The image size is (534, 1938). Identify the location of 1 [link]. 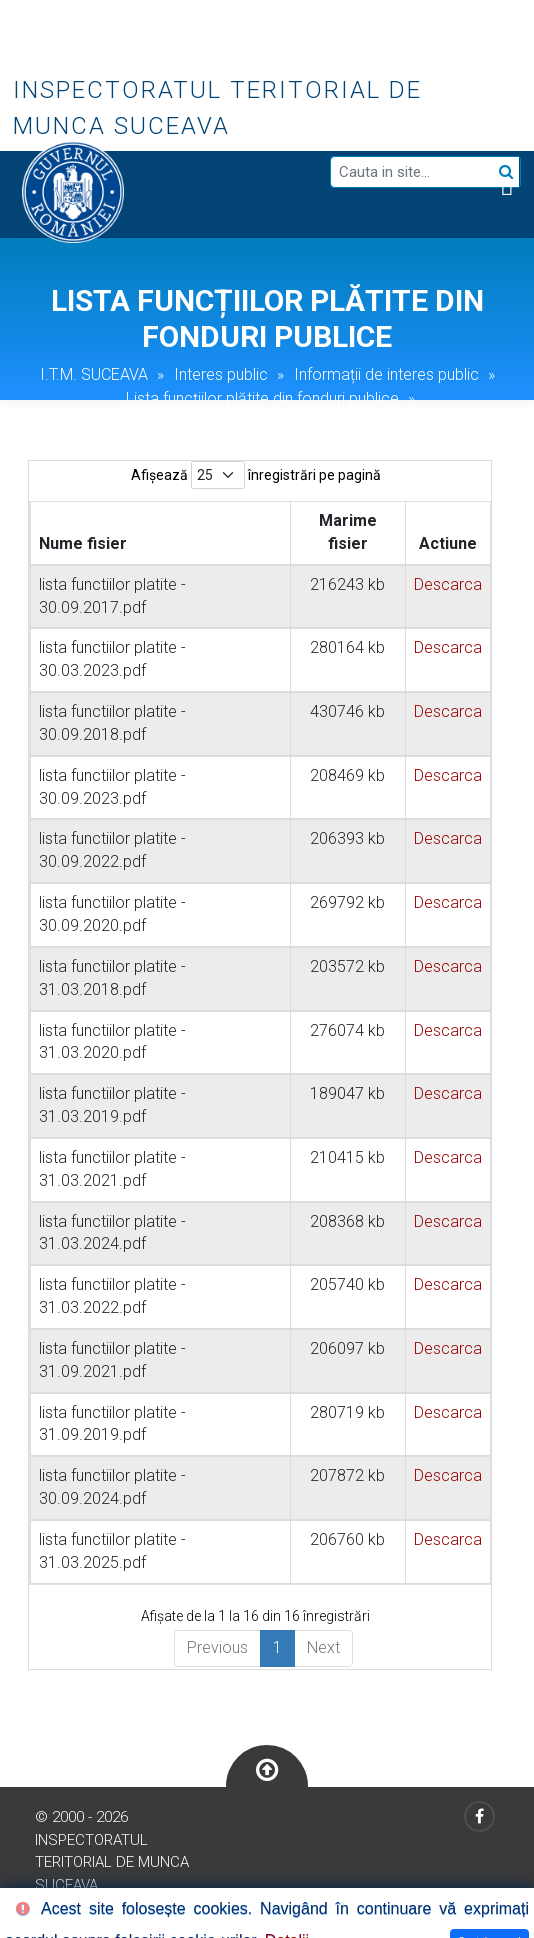
(277, 1647).